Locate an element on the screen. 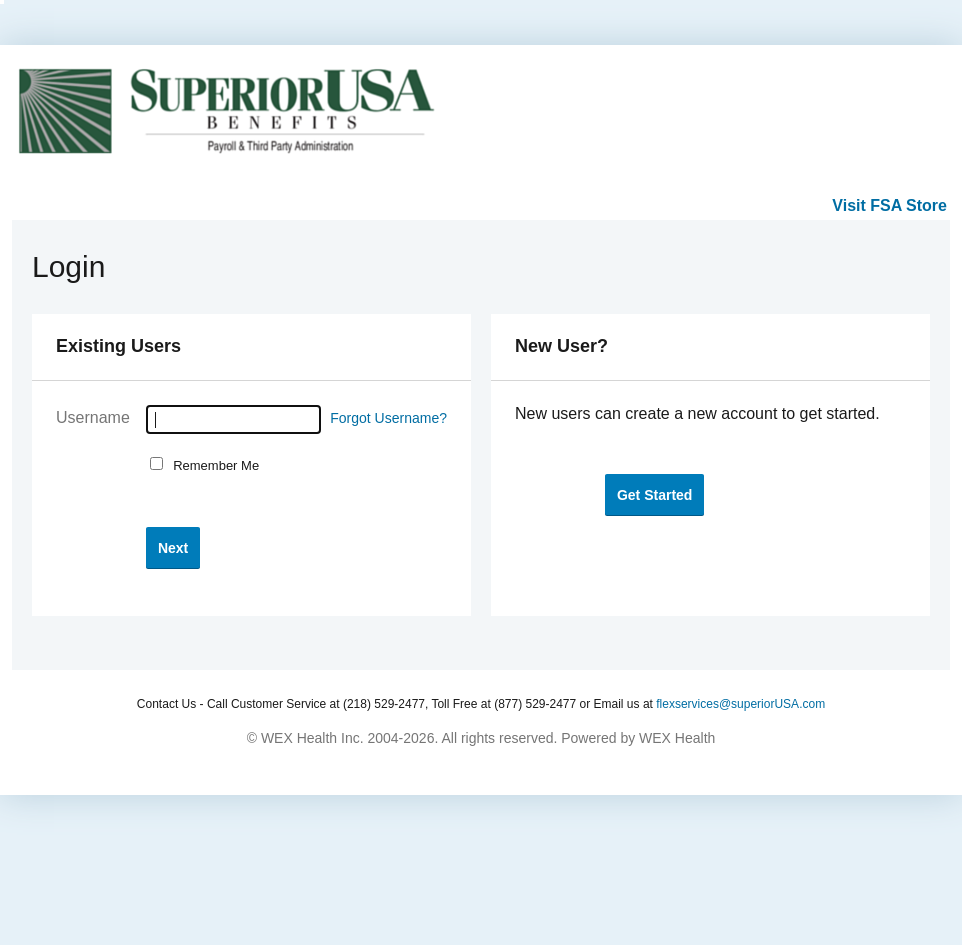 The image size is (962, 945). [Username] is located at coordinates (233, 419).